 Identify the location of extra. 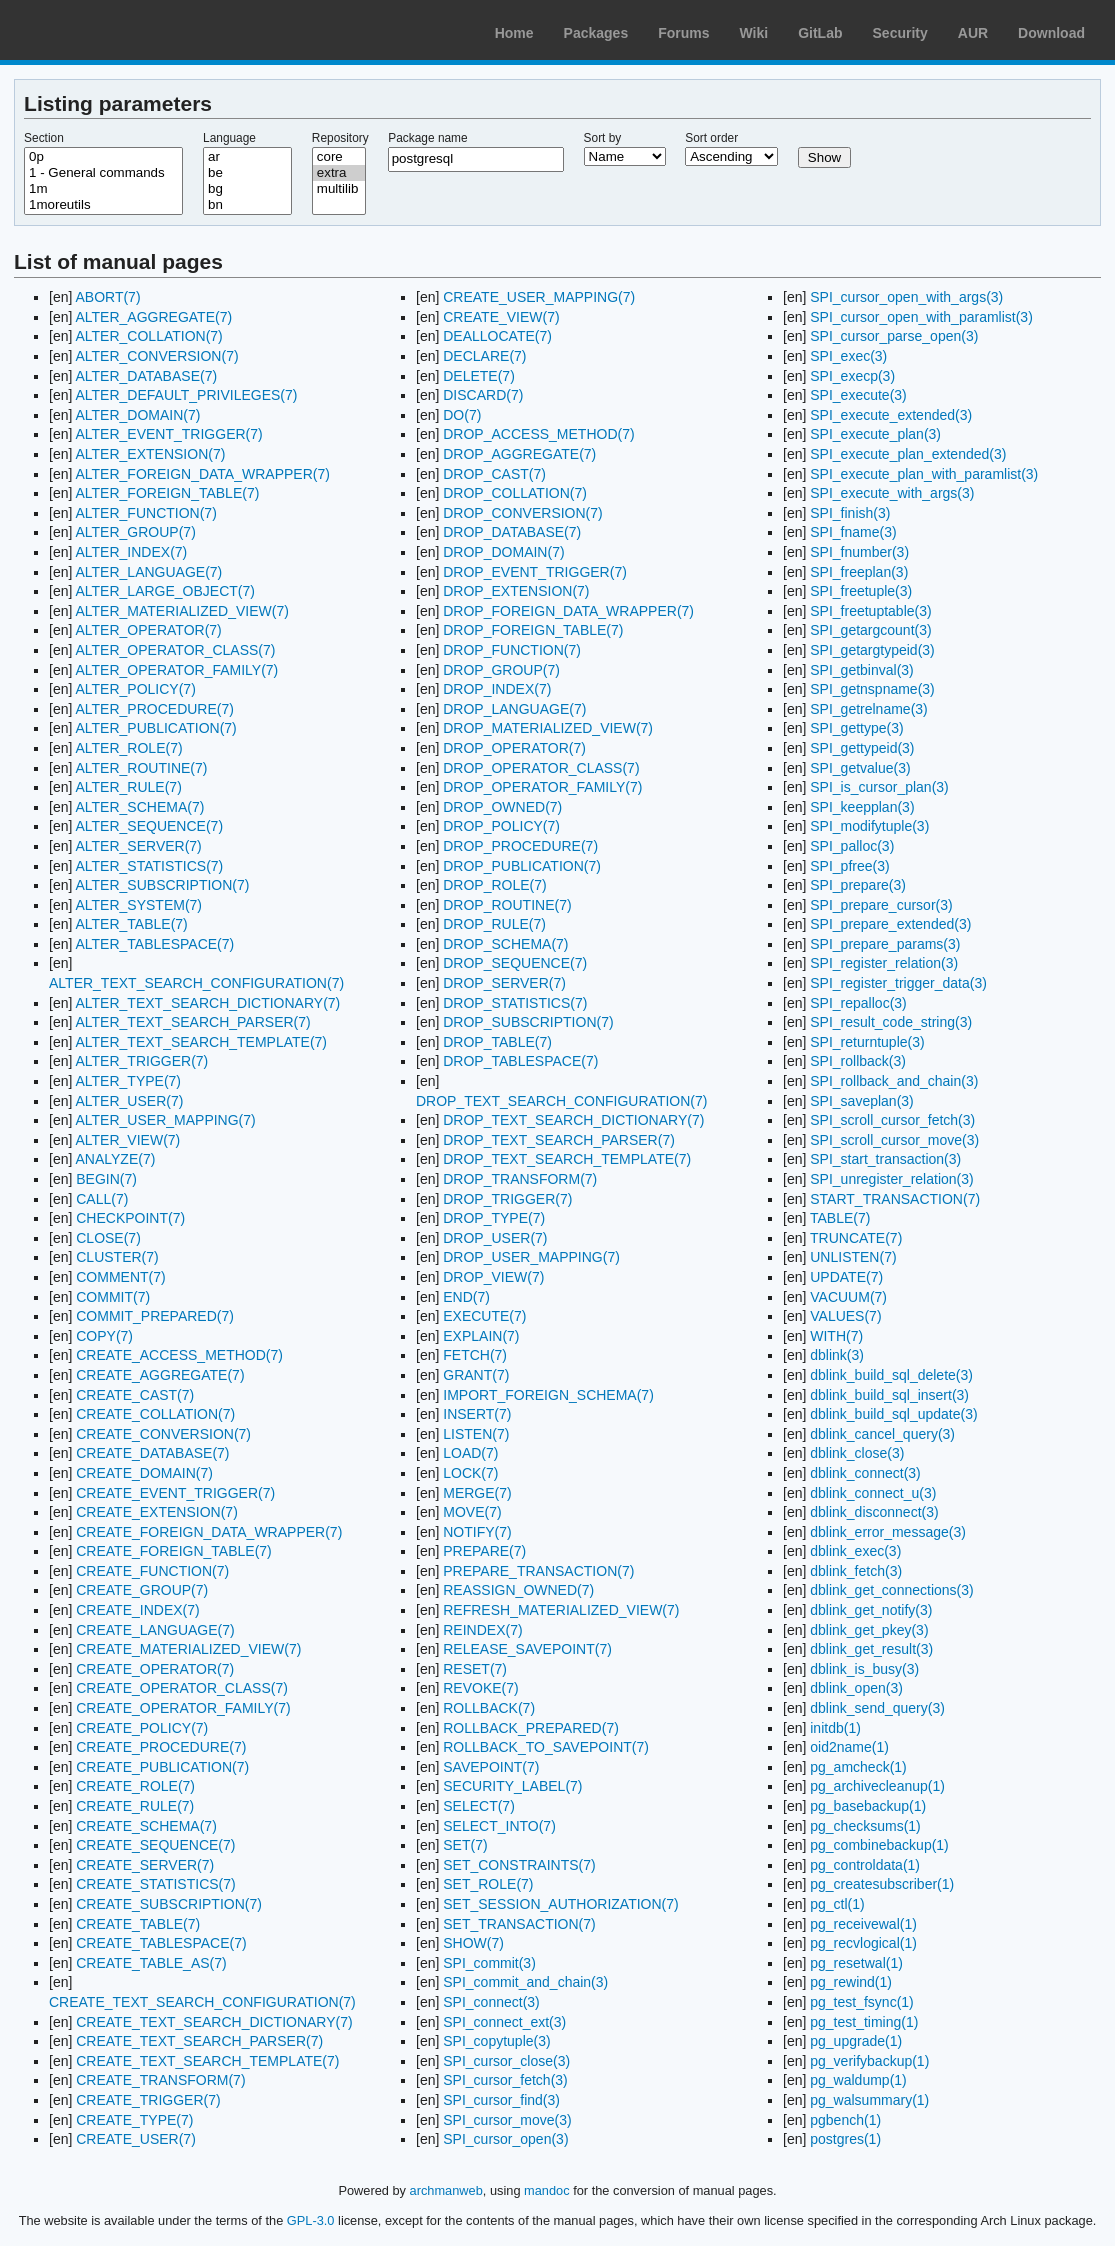
(339, 173).